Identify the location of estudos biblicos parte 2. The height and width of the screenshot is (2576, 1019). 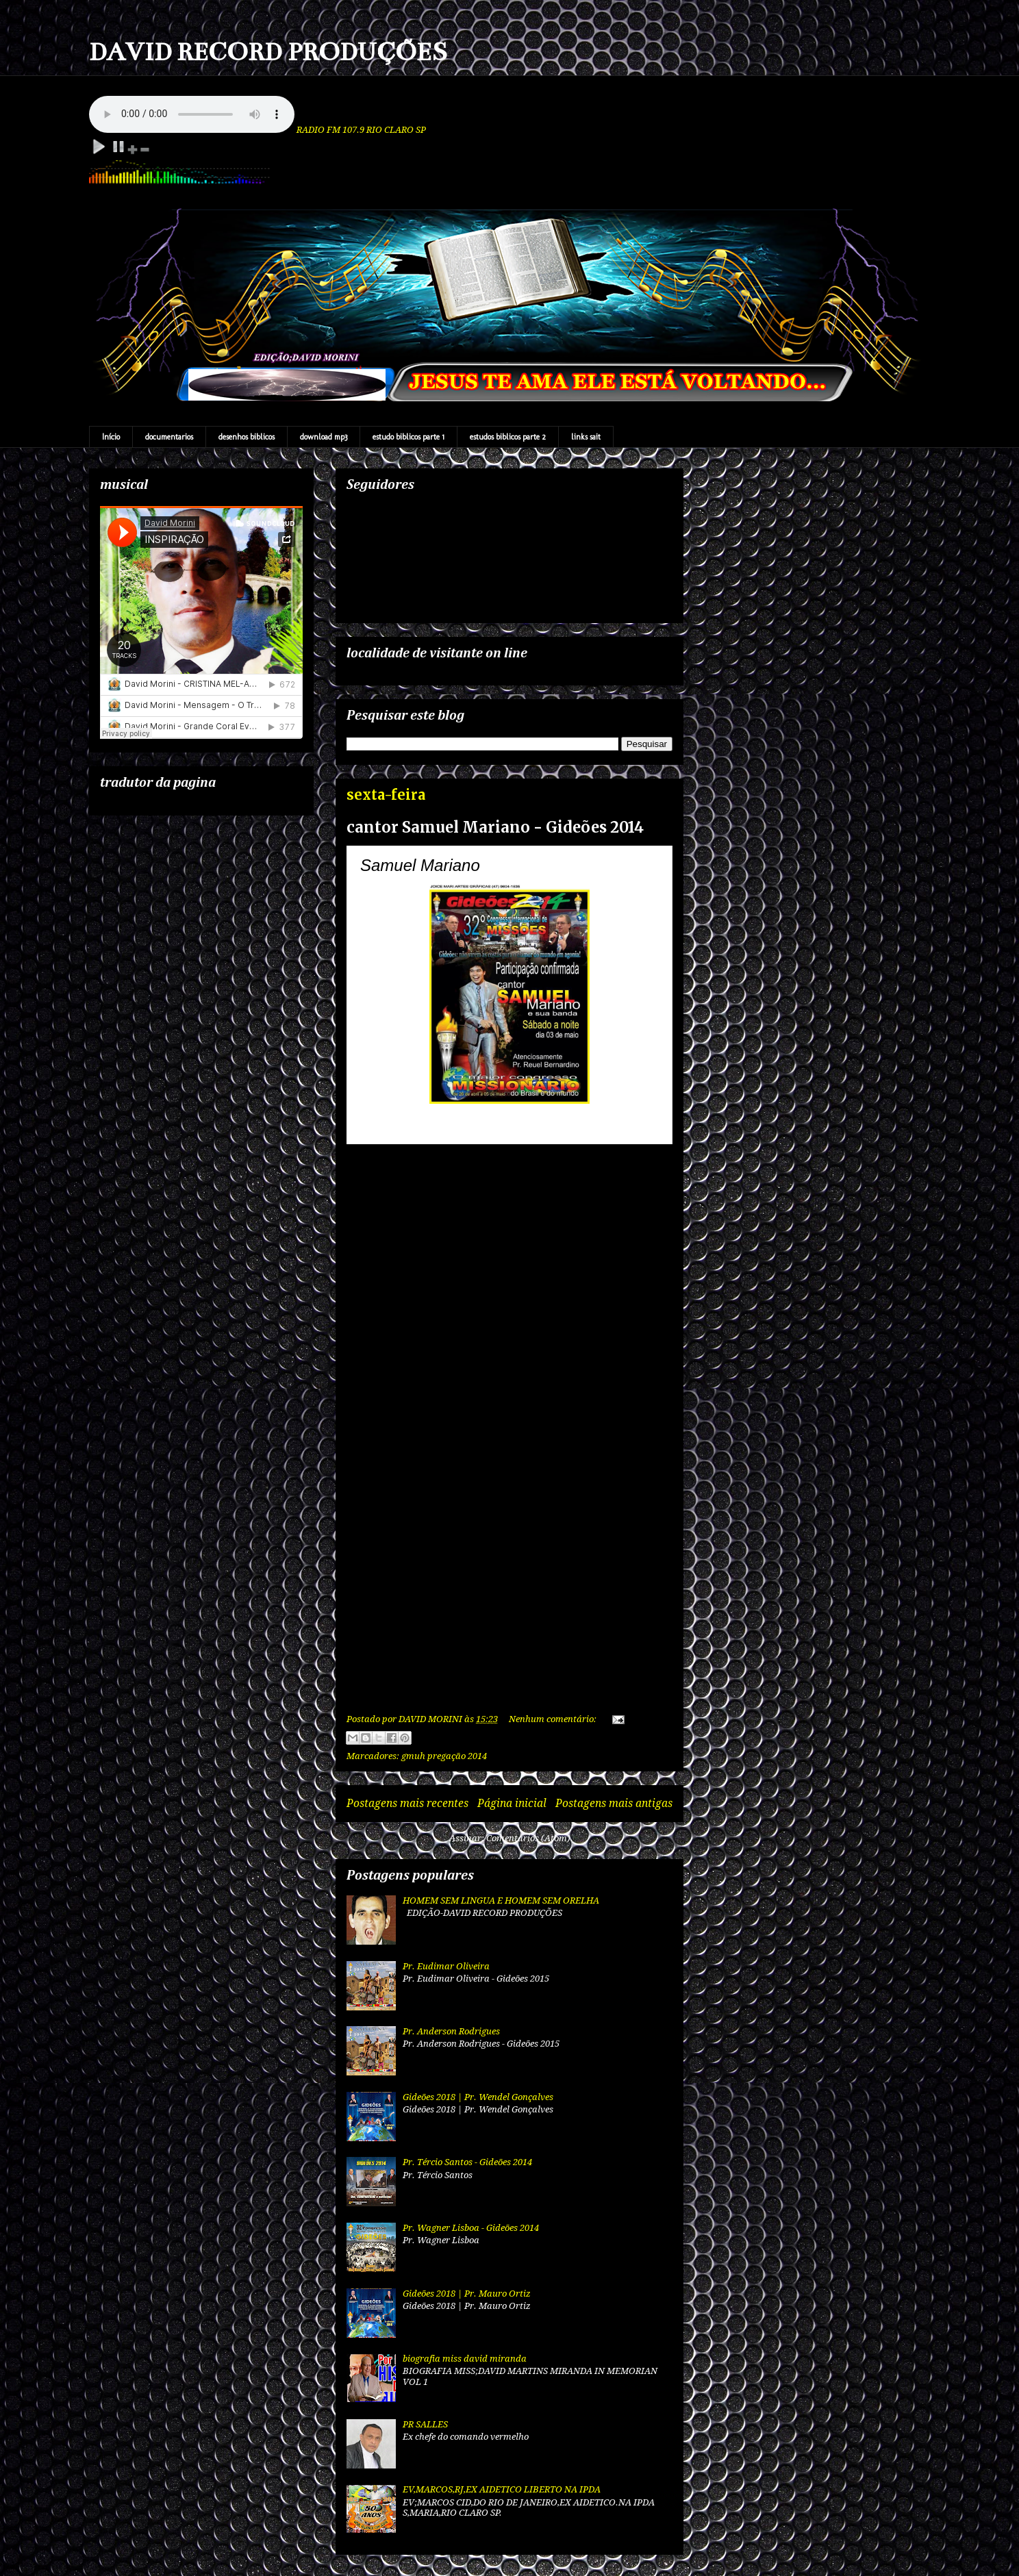
(508, 437).